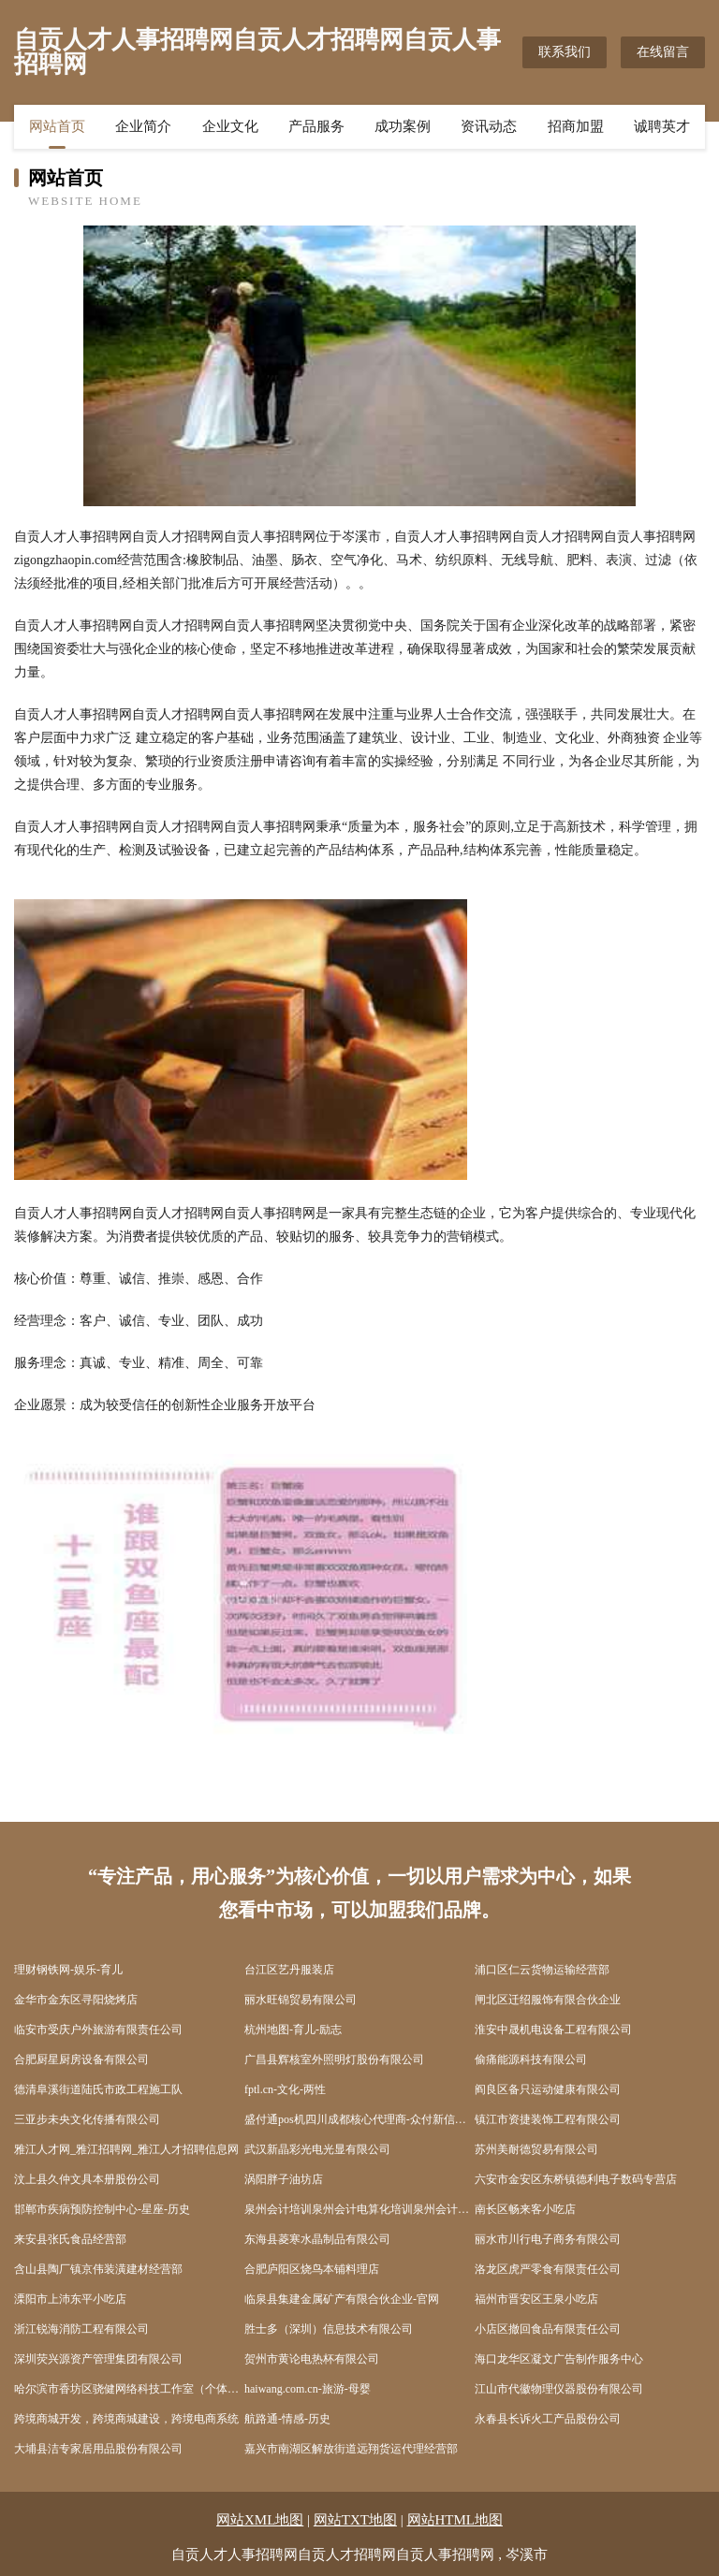 This screenshot has width=719, height=2576. I want to click on 大埔县洁专家居用品股份有限公司, so click(98, 2448).